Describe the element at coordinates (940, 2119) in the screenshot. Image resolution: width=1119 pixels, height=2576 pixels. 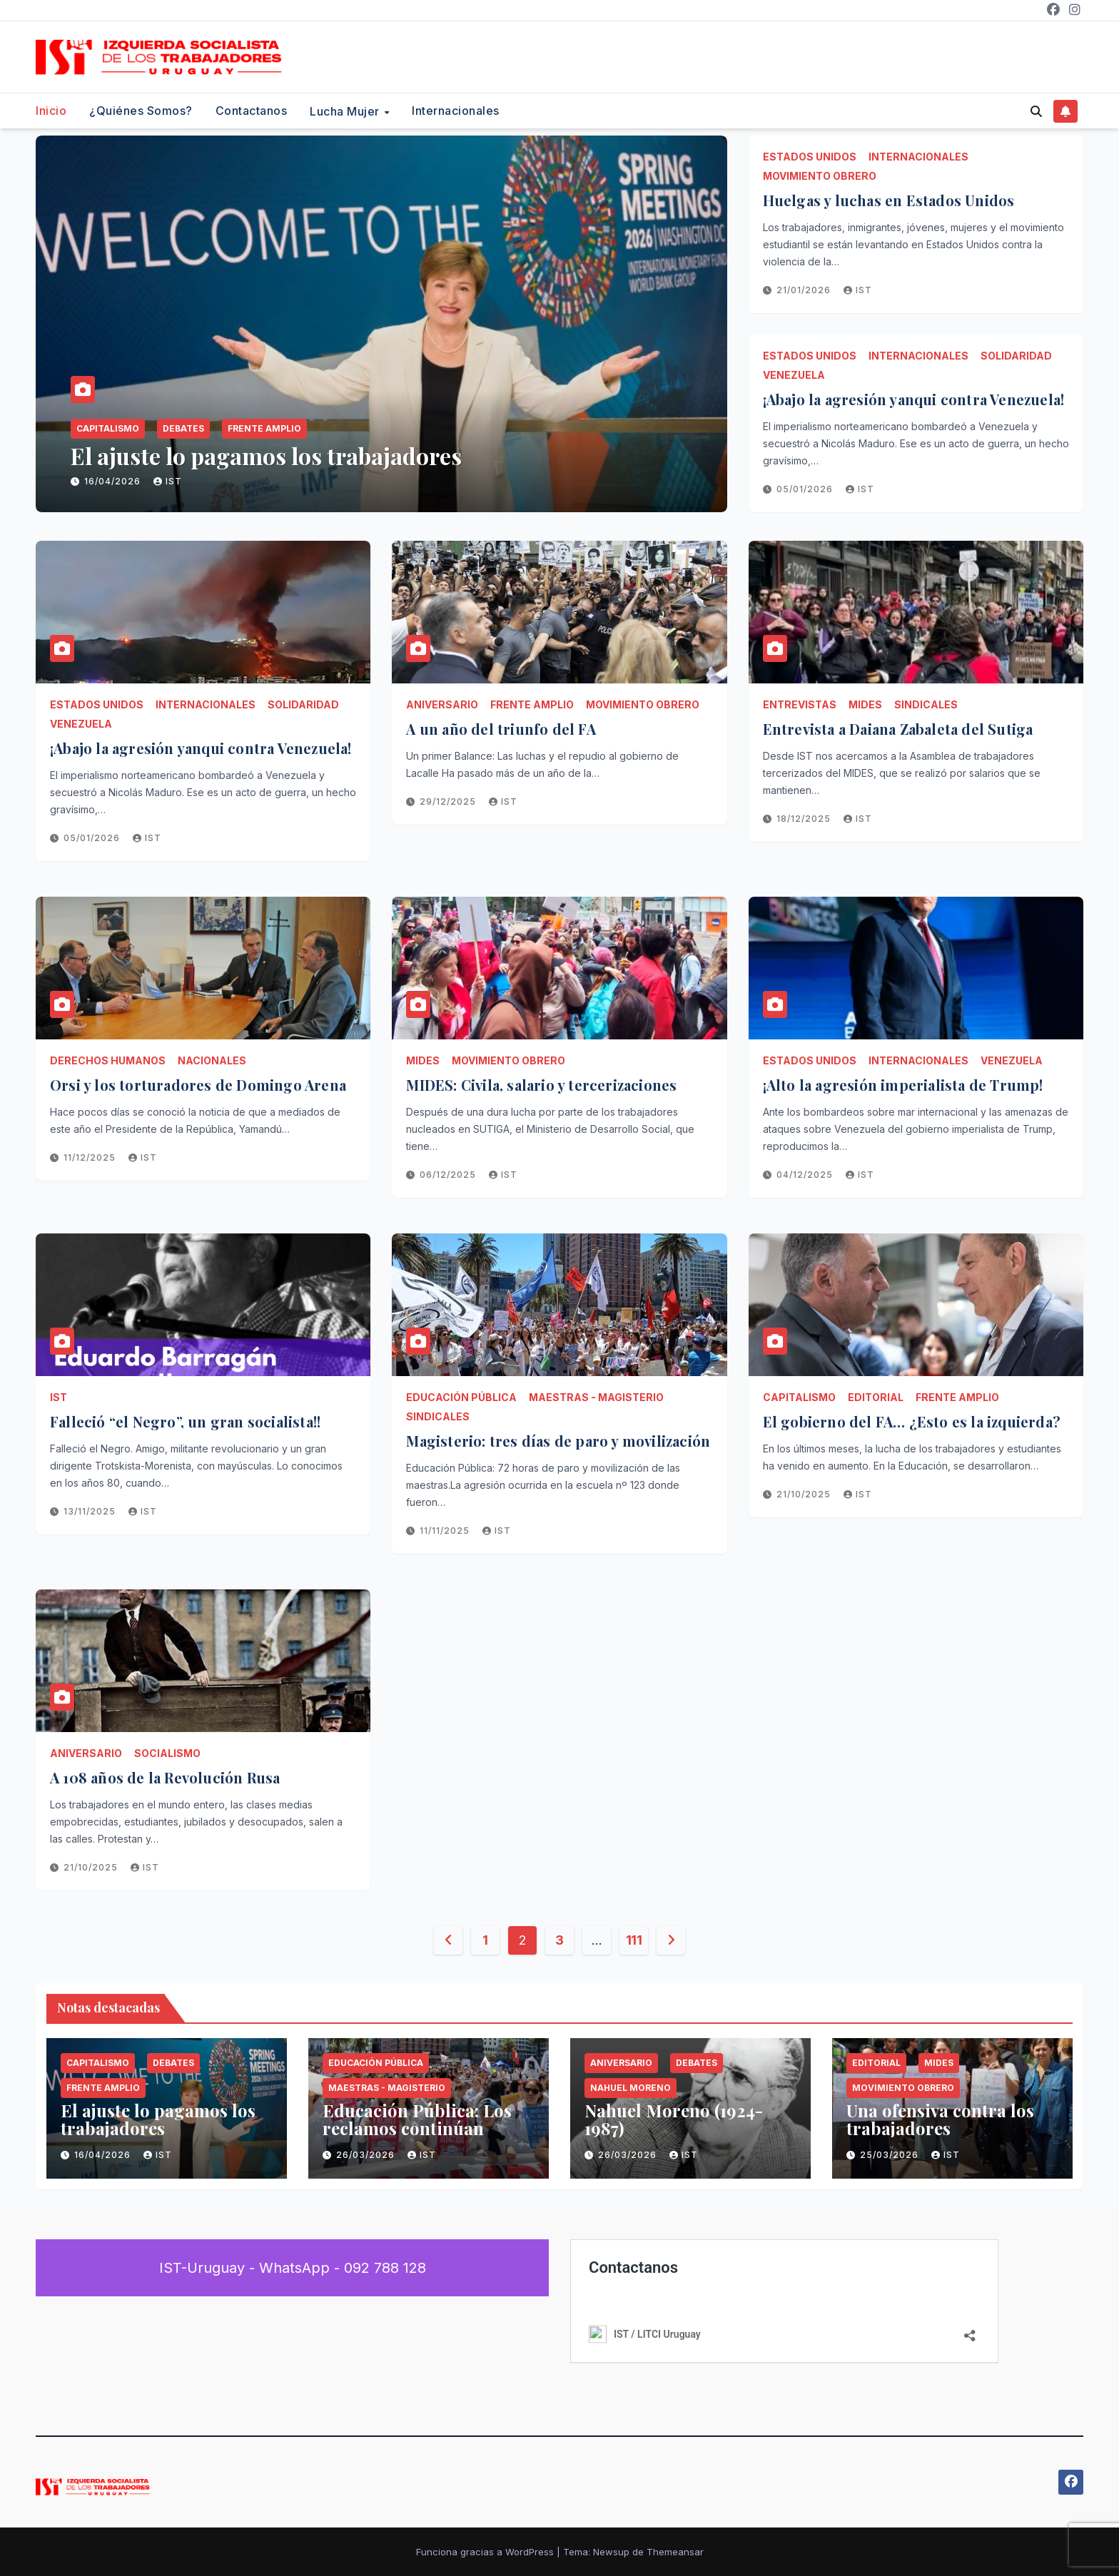
I see `Una ofensiva contra los trabajadores` at that location.